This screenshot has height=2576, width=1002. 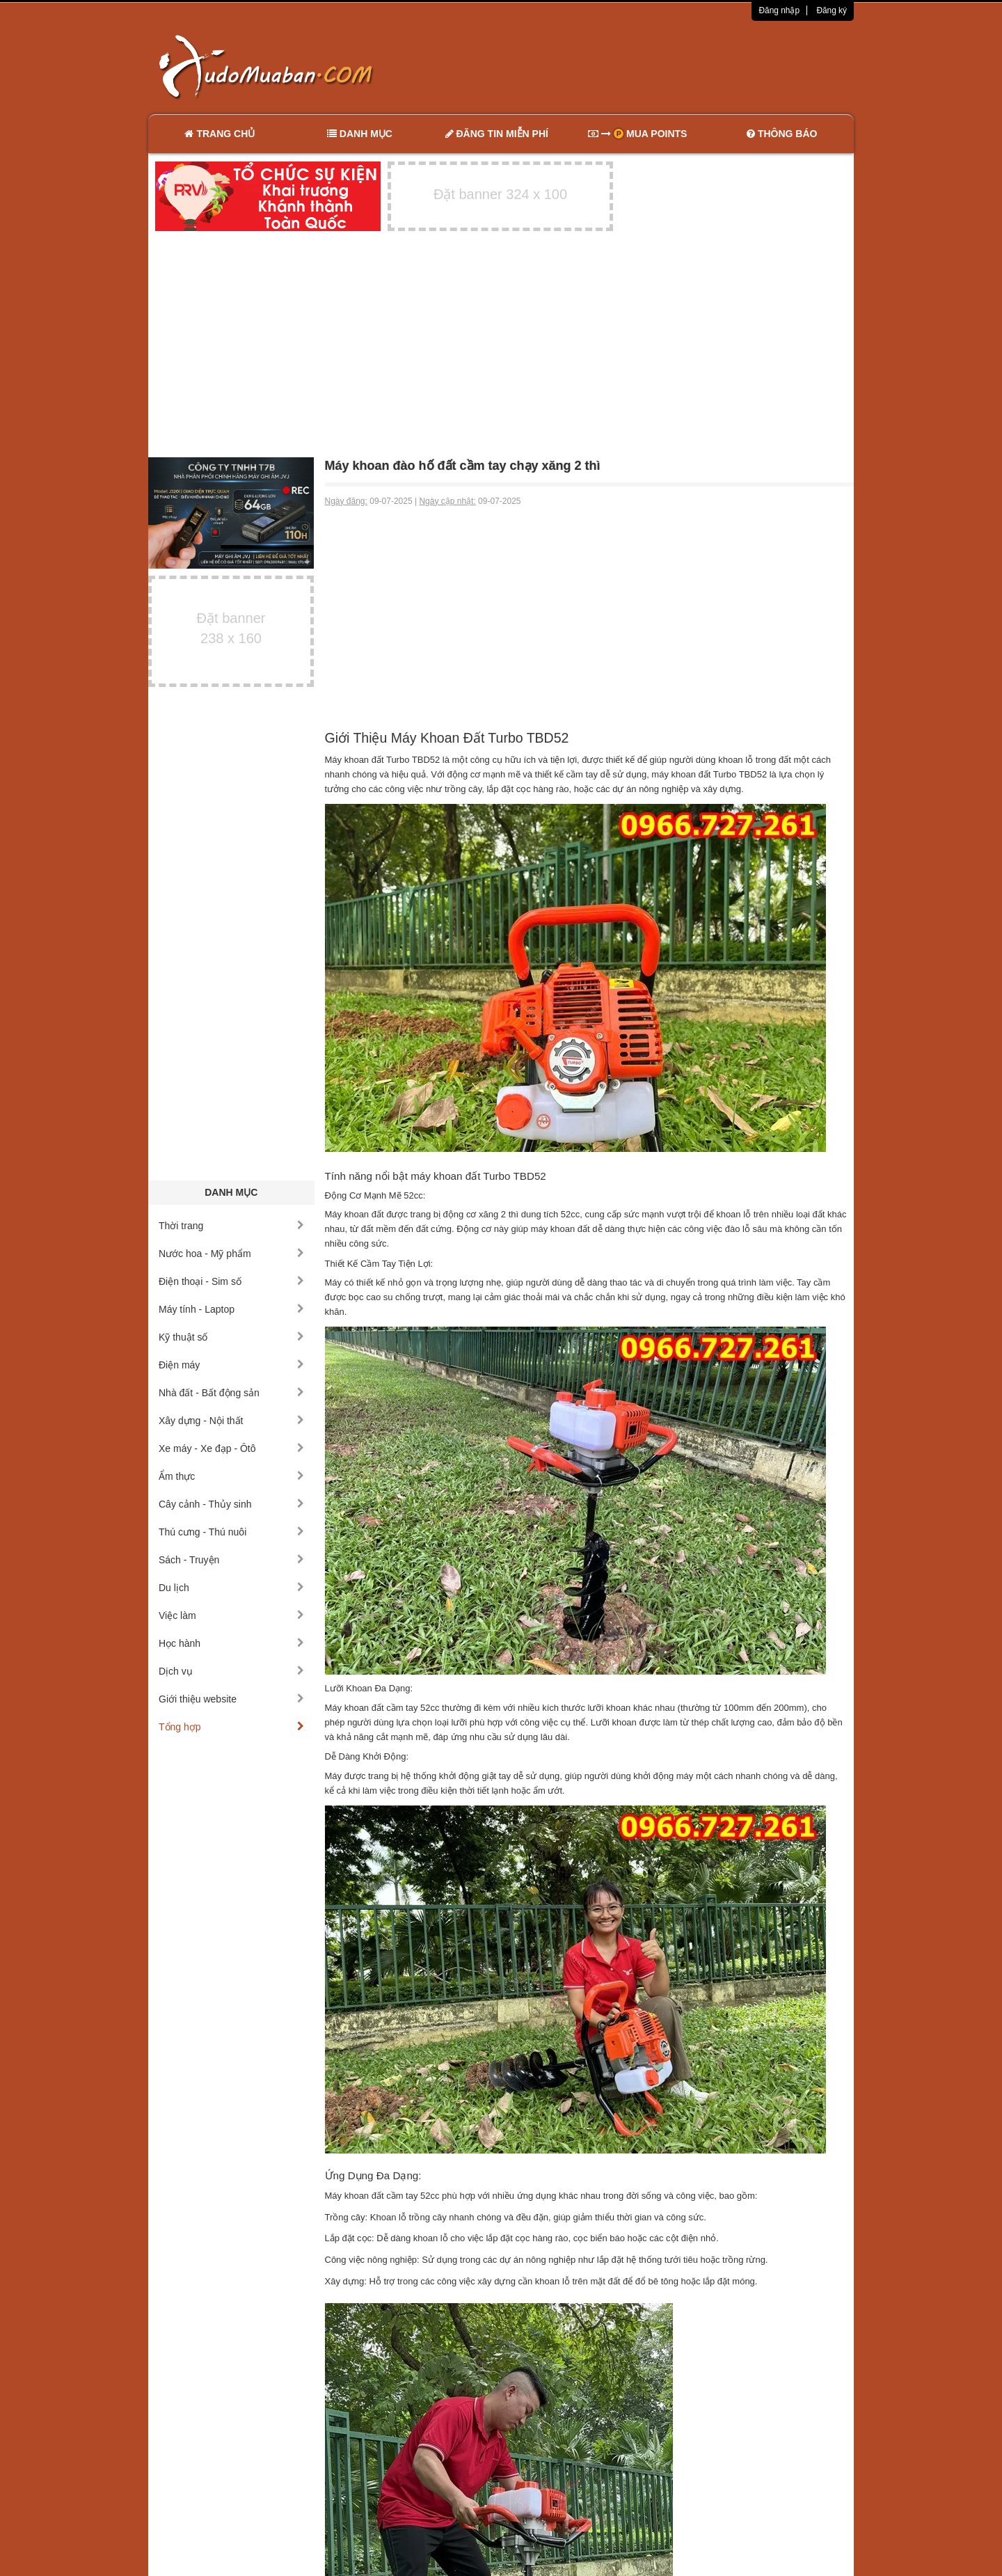 What do you see at coordinates (231, 1392) in the screenshot?
I see `Nhà đất - Bất động sản` at bounding box center [231, 1392].